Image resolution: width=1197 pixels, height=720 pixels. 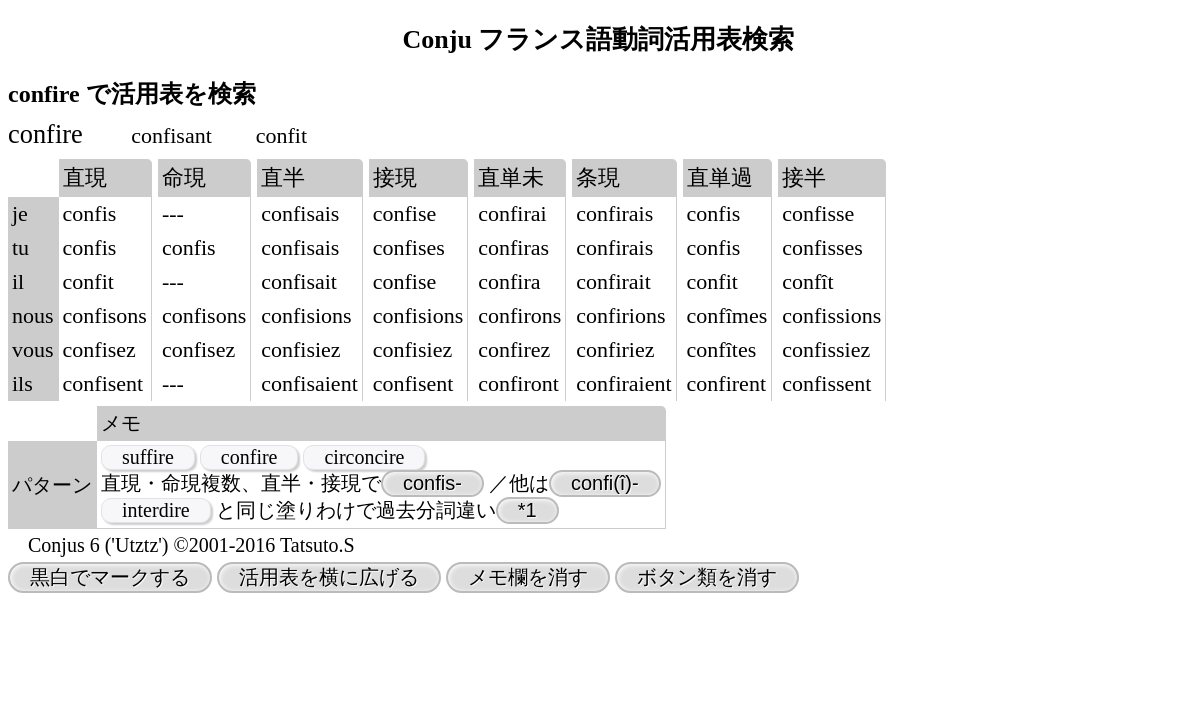 I want to click on confire, so click(x=249, y=457).